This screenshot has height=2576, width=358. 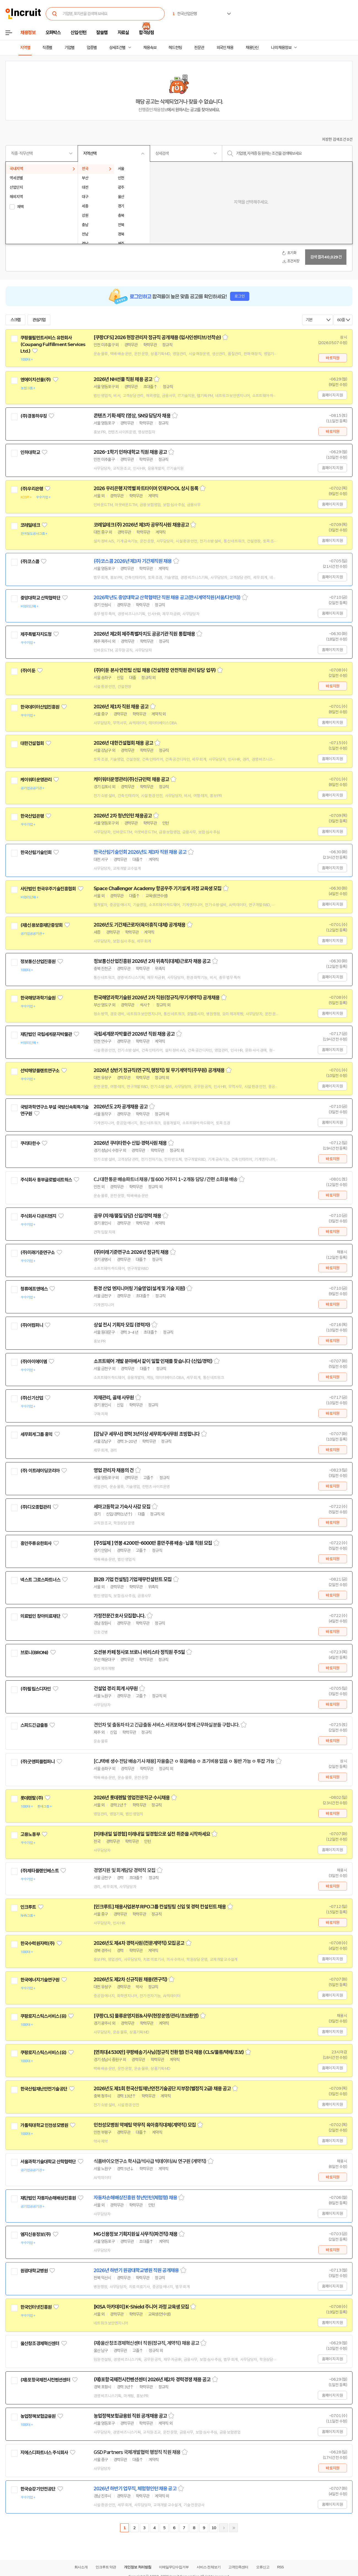 I want to click on (주) 이트레이딩코리아, so click(x=39, y=1471).